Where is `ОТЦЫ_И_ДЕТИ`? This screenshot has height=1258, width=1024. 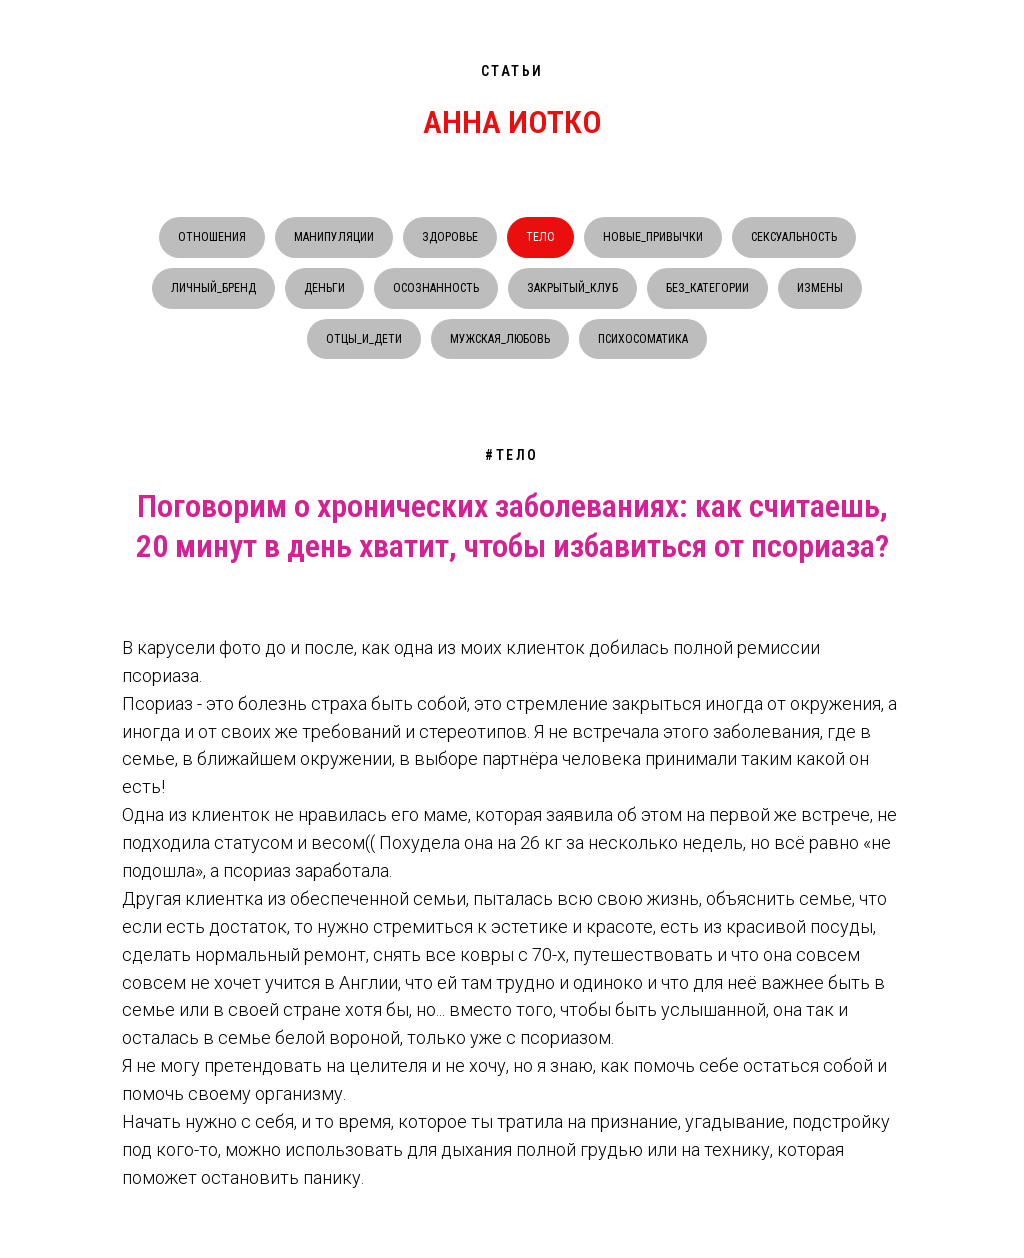 ОТЦЫ_И_ДЕТИ is located at coordinates (364, 339).